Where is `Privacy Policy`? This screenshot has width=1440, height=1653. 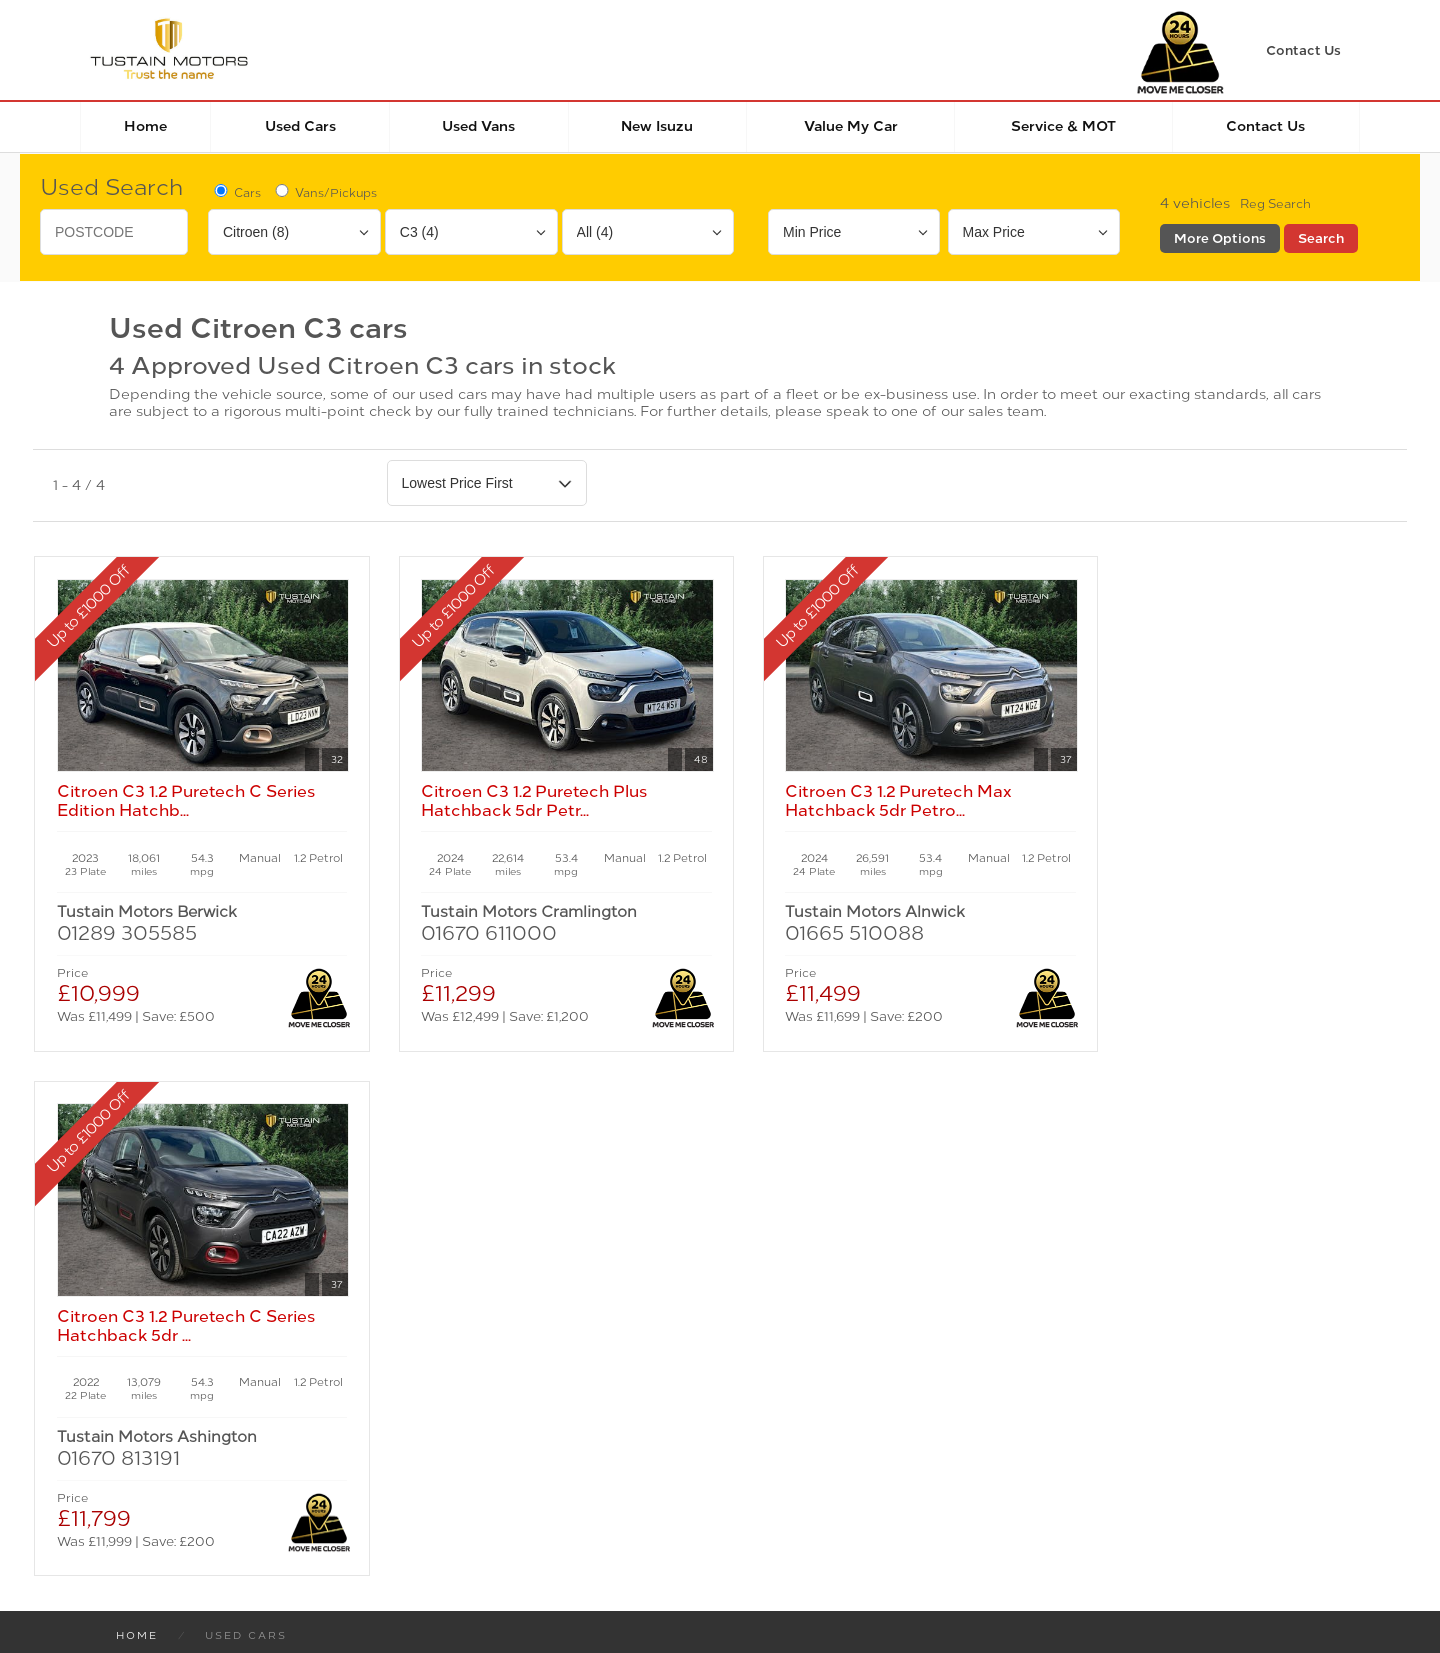 Privacy Policy is located at coordinates (230, 1397).